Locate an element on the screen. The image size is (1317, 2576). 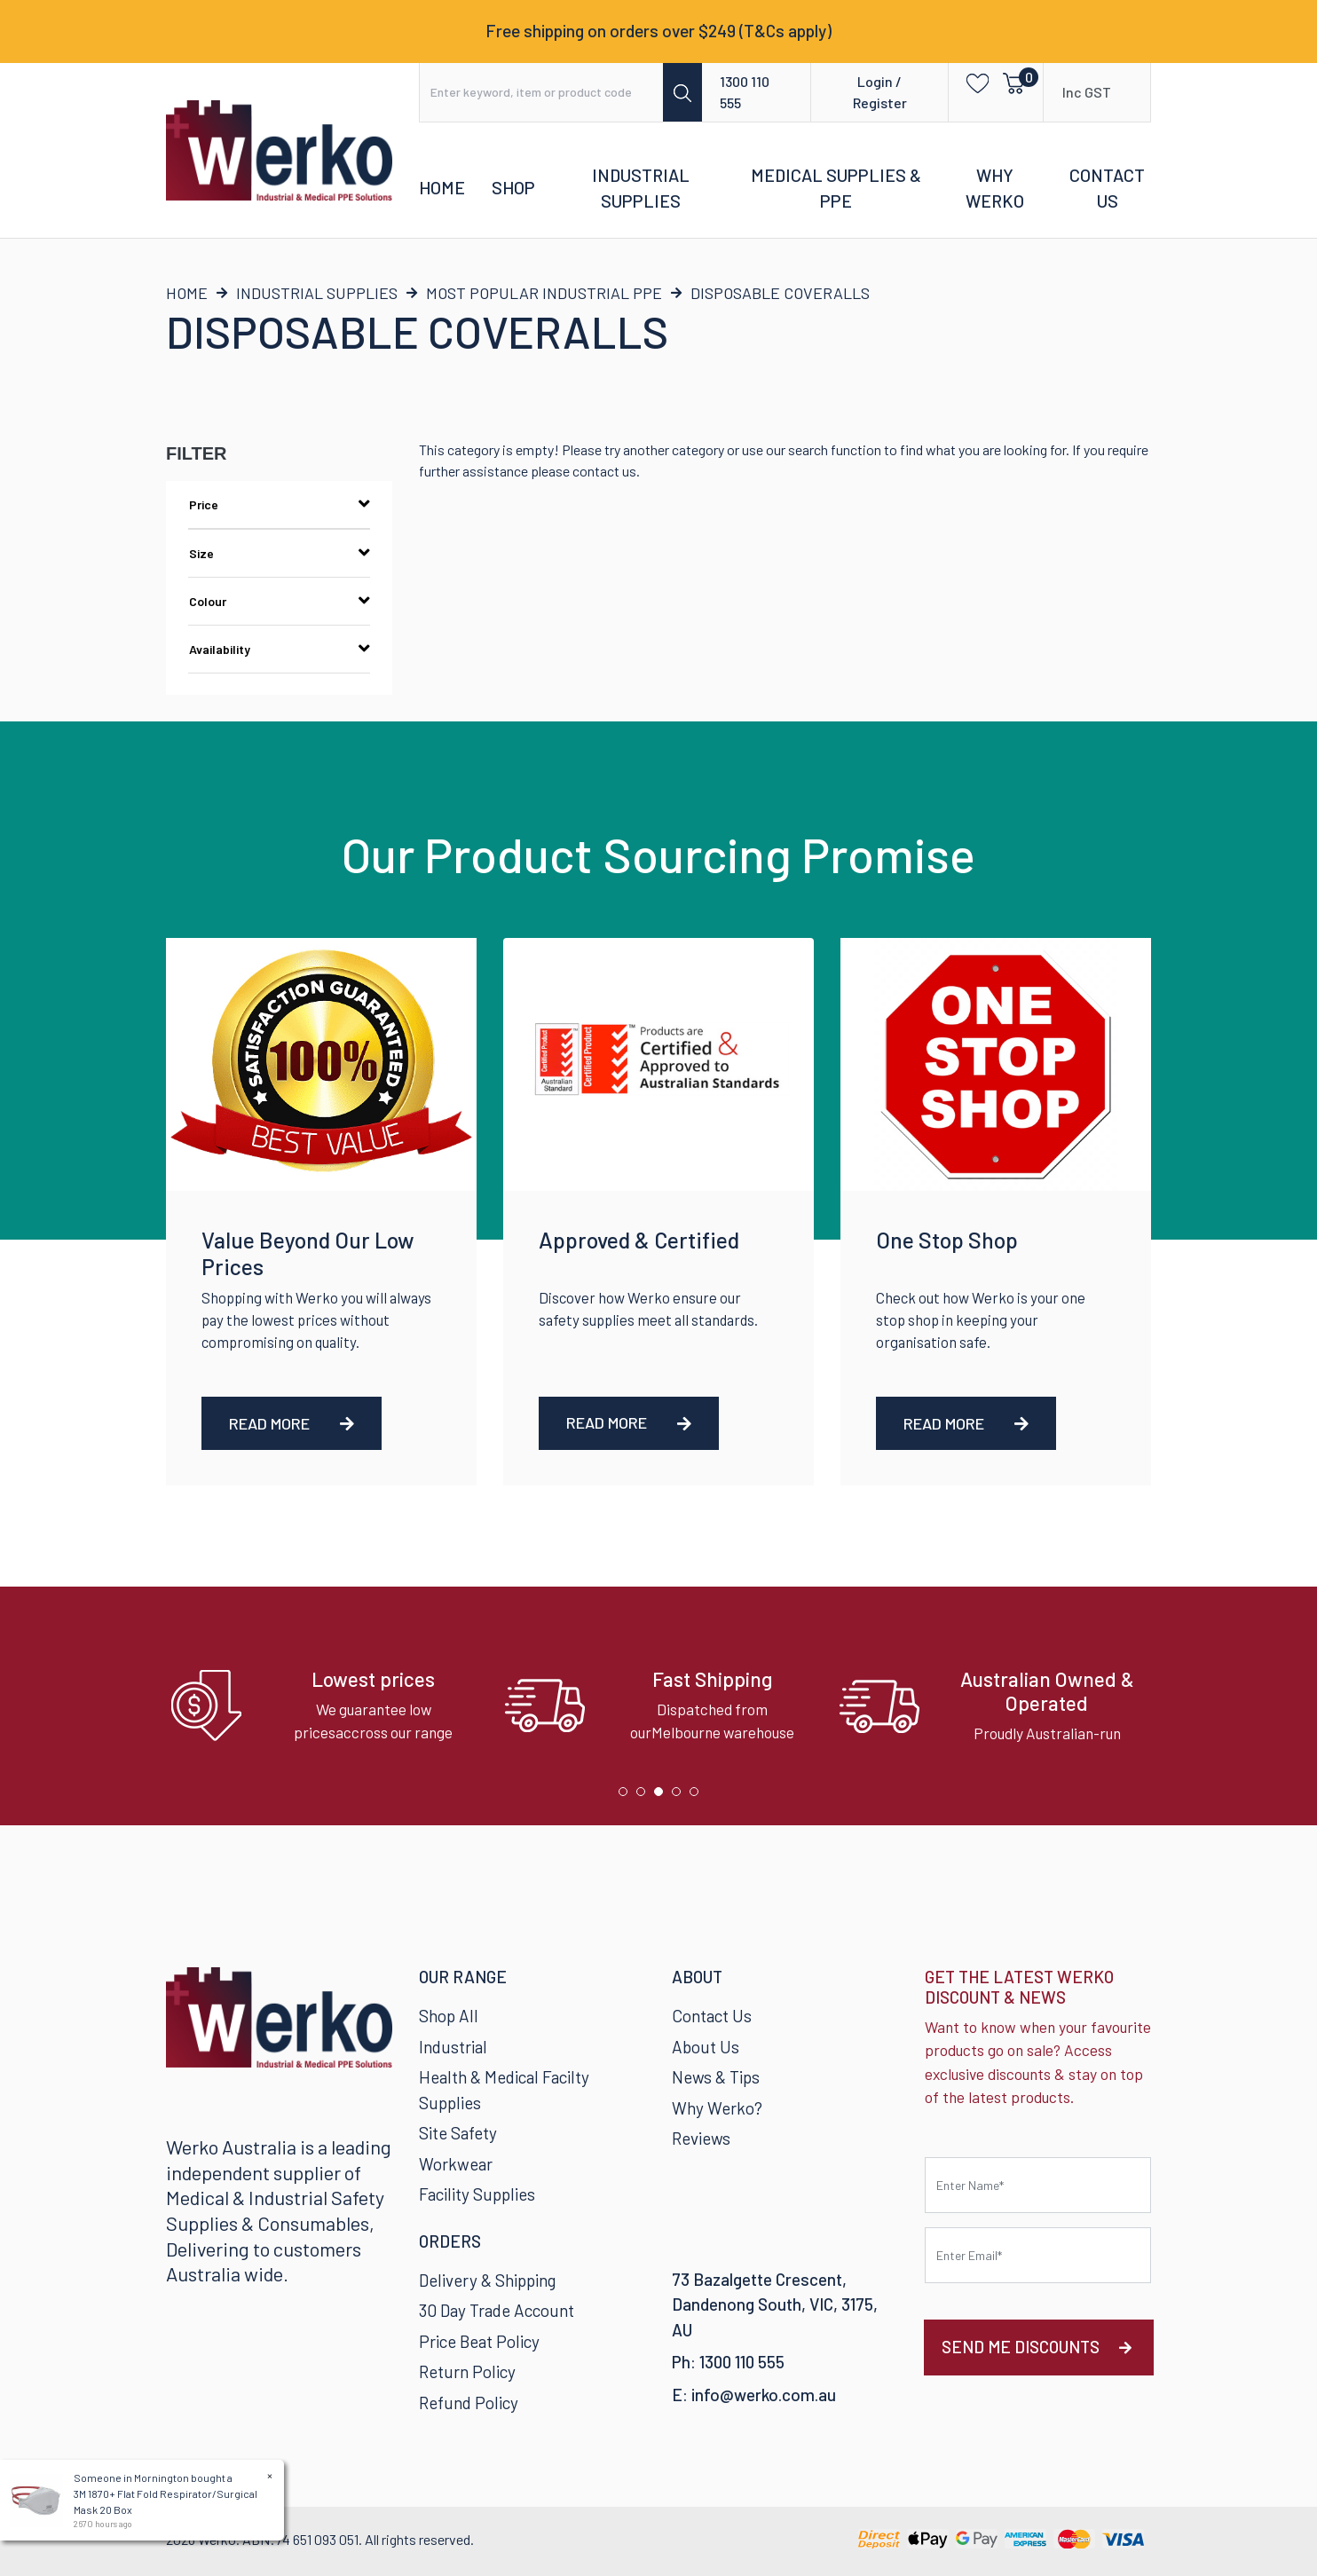
Industrial Supplies is located at coordinates (641, 188).